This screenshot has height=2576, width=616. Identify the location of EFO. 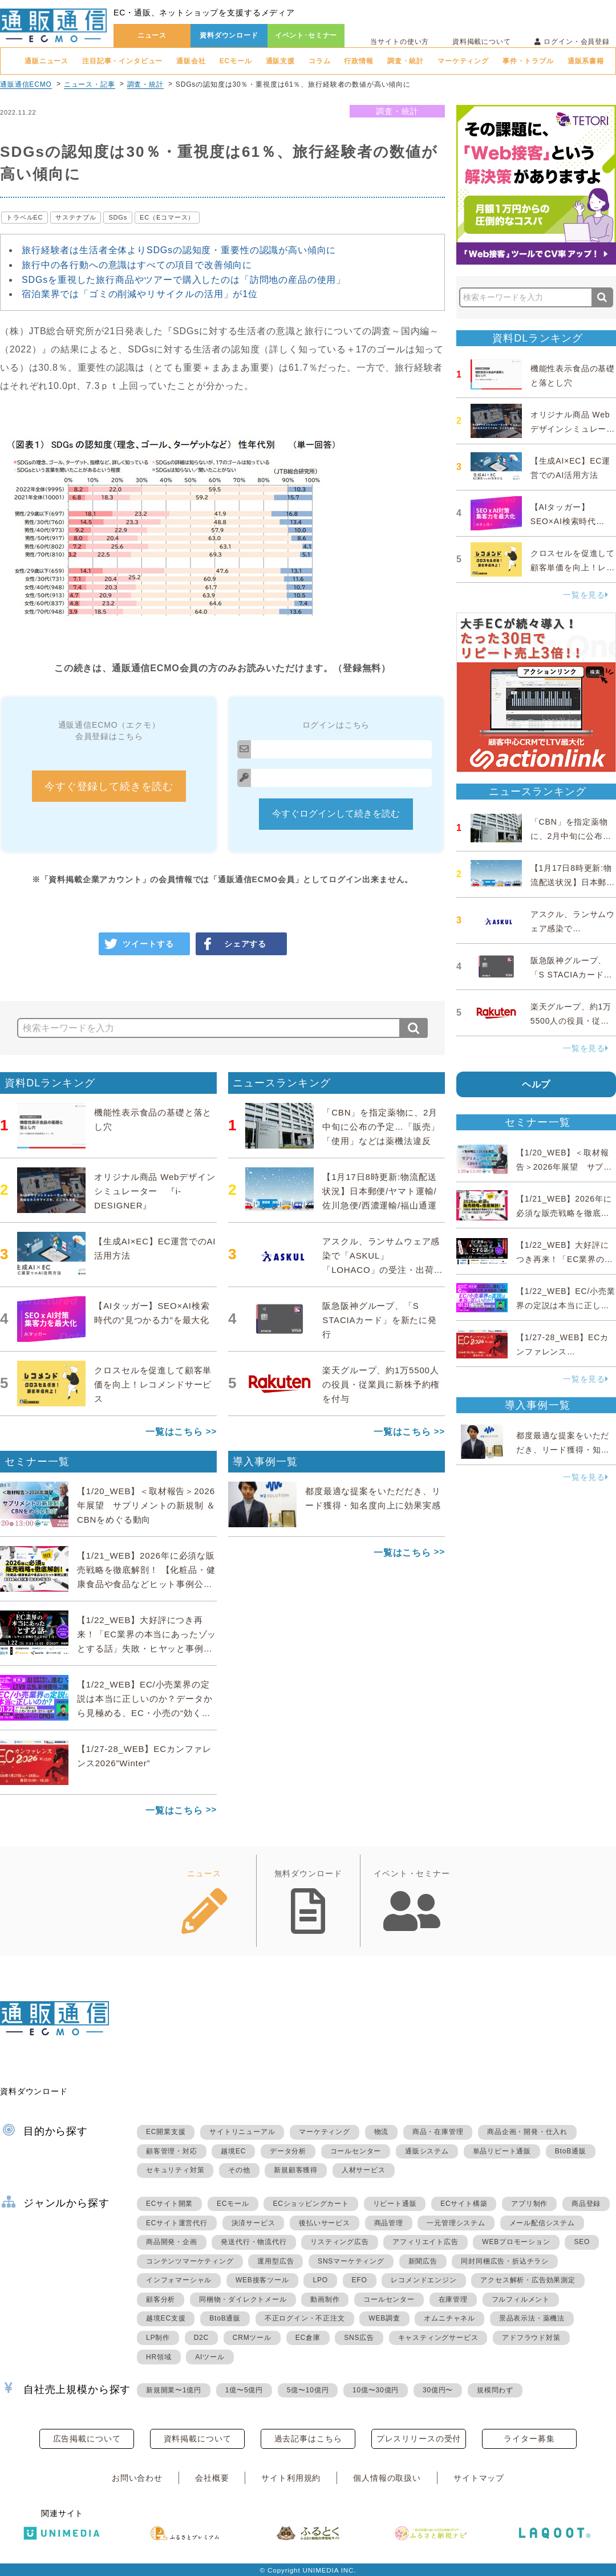
(359, 2280).